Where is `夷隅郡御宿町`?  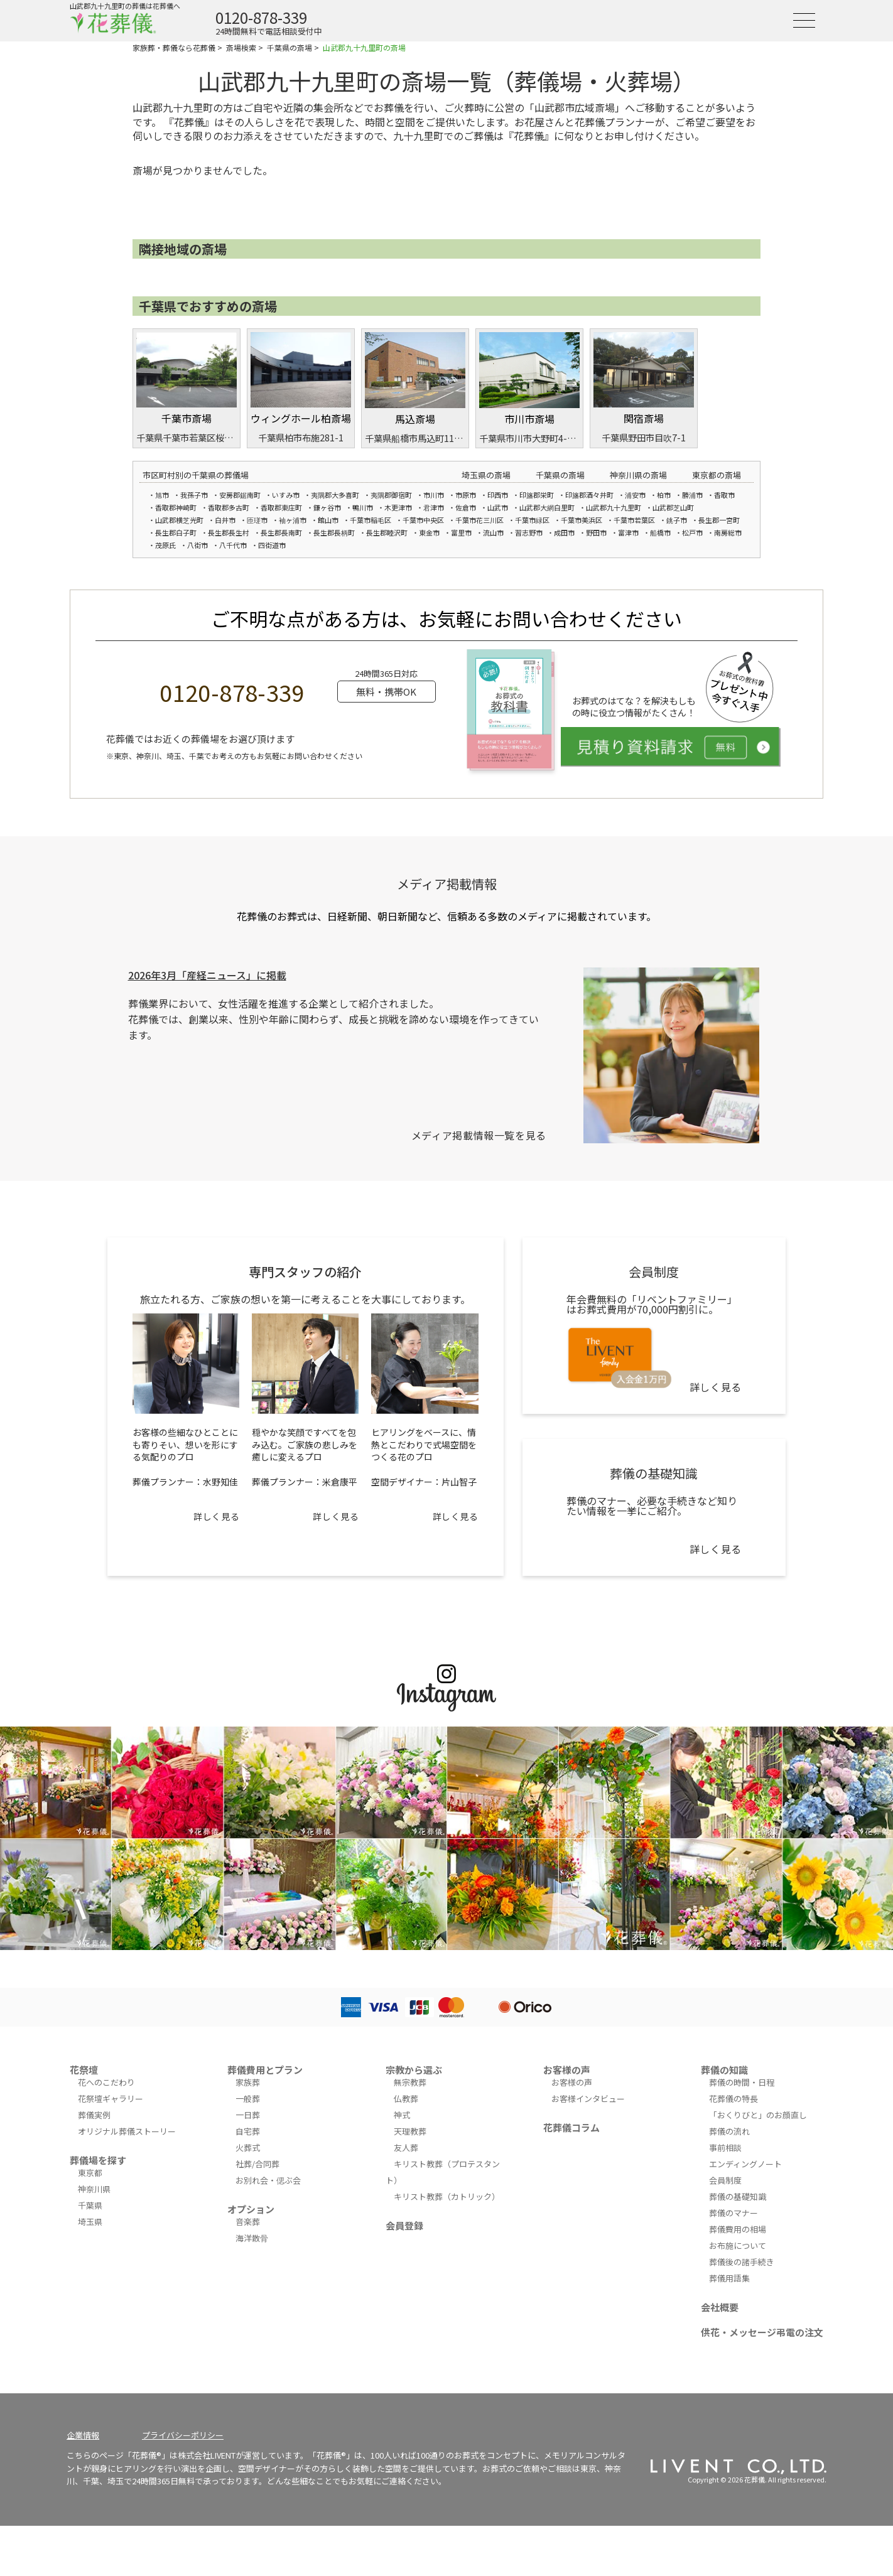 夷隅郡御宿町 is located at coordinates (391, 495).